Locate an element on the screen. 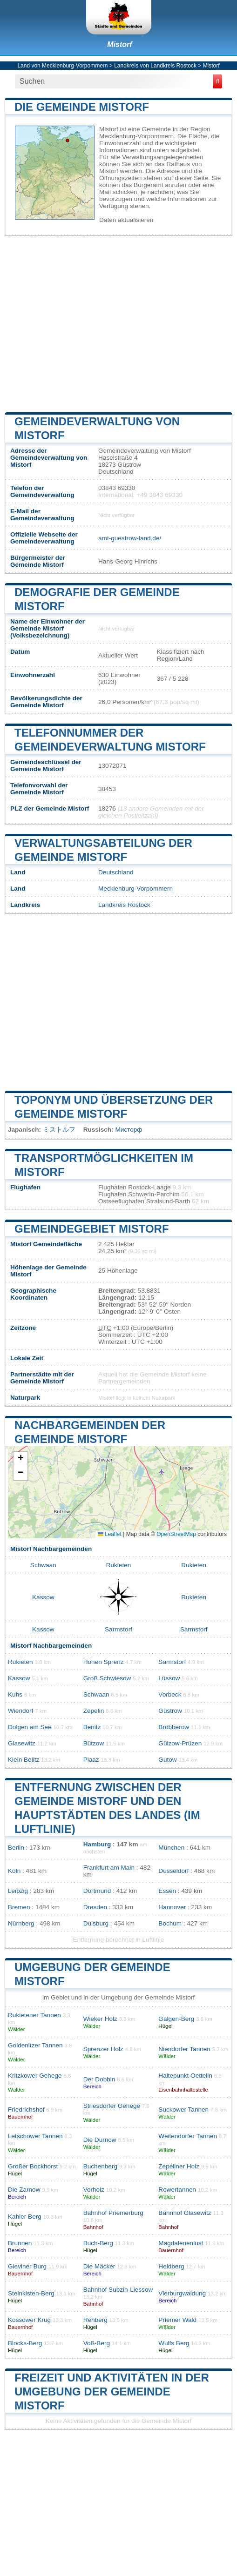 Image resolution: width=237 pixels, height=2576 pixels. Bremen is located at coordinates (19, 1907).